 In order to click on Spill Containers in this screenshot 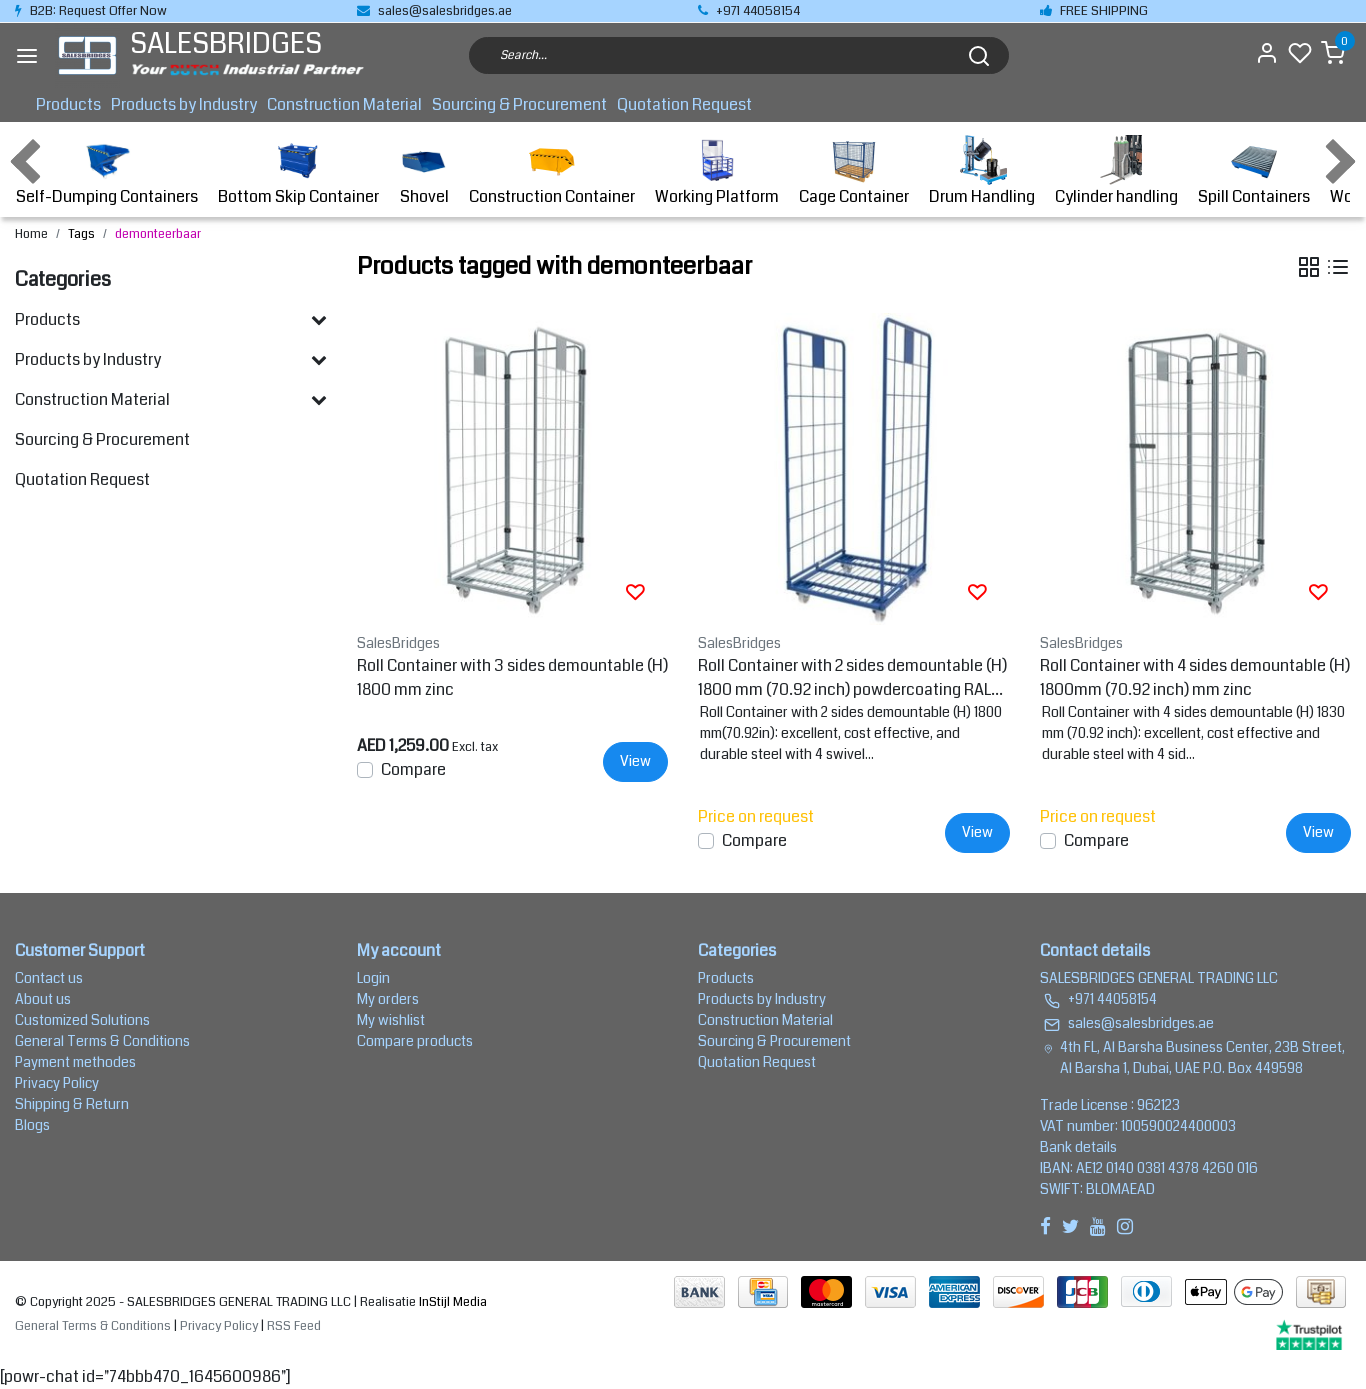, I will do `click(1254, 171)`.